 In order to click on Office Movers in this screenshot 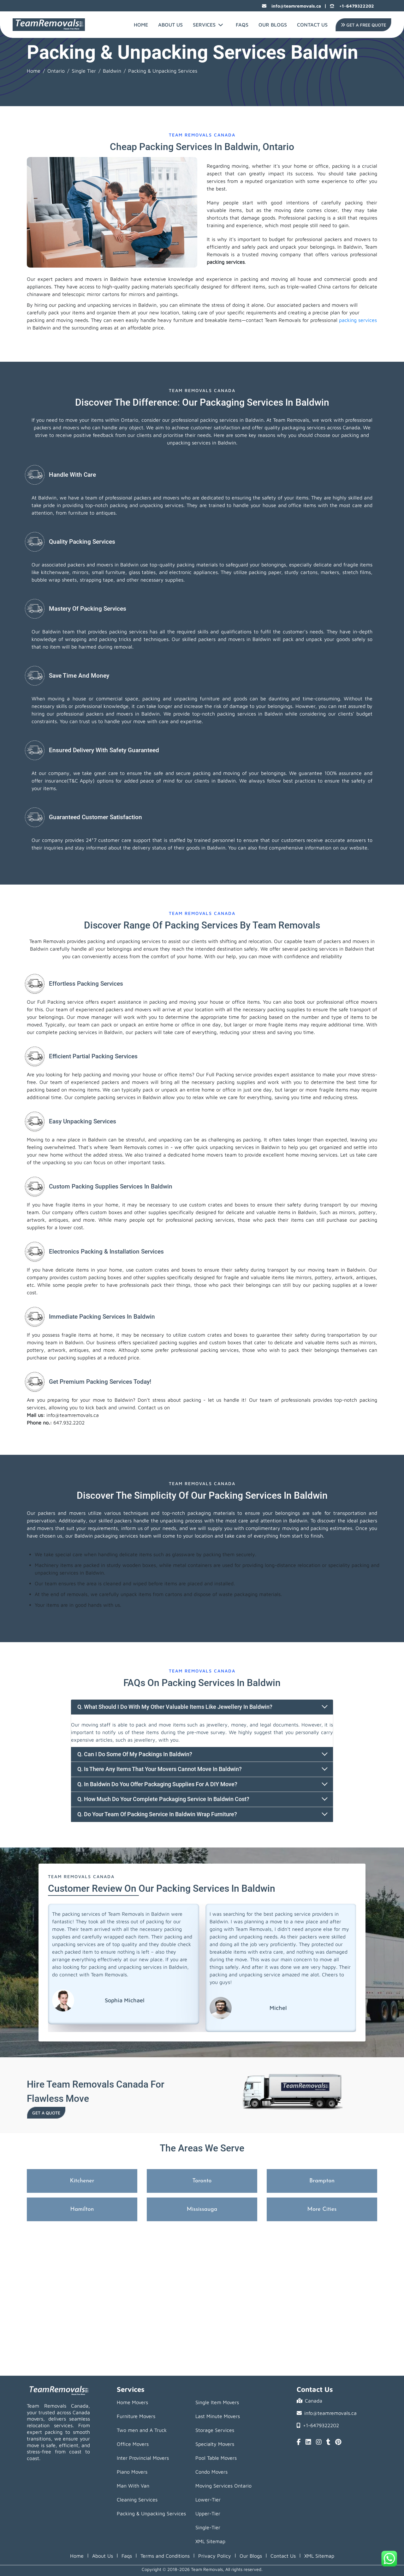, I will do `click(133, 2444)`.